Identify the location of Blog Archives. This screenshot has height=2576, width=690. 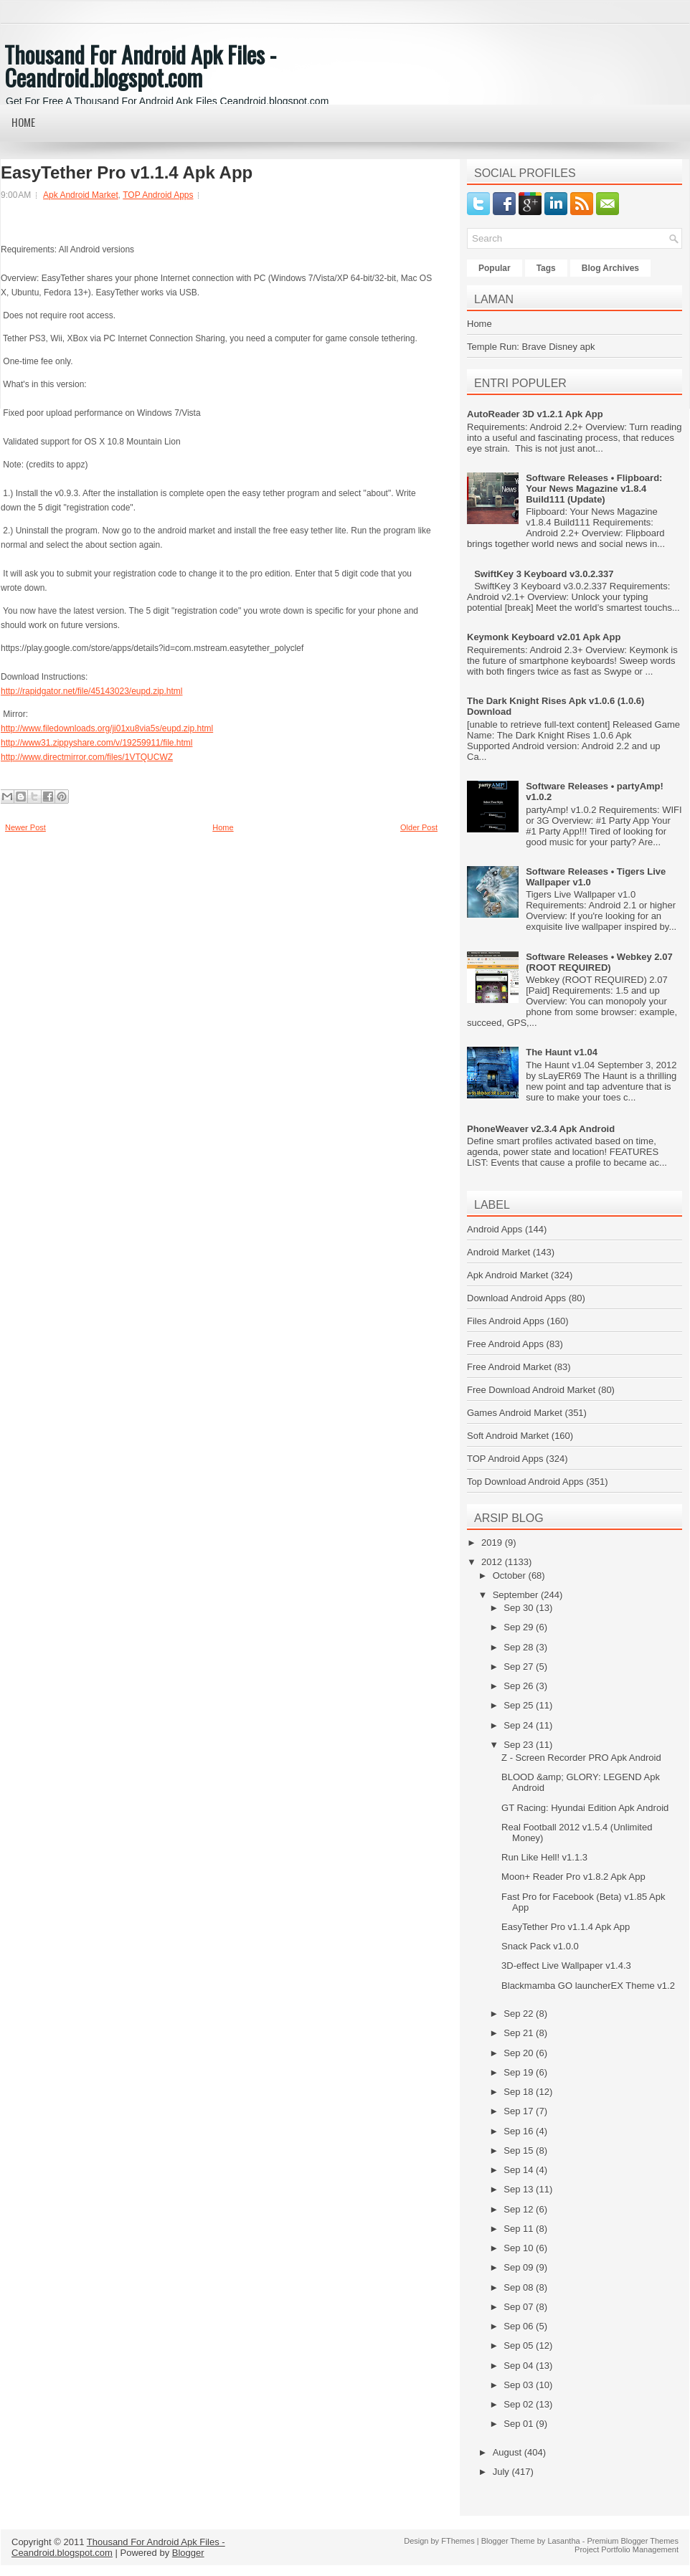
(610, 268).